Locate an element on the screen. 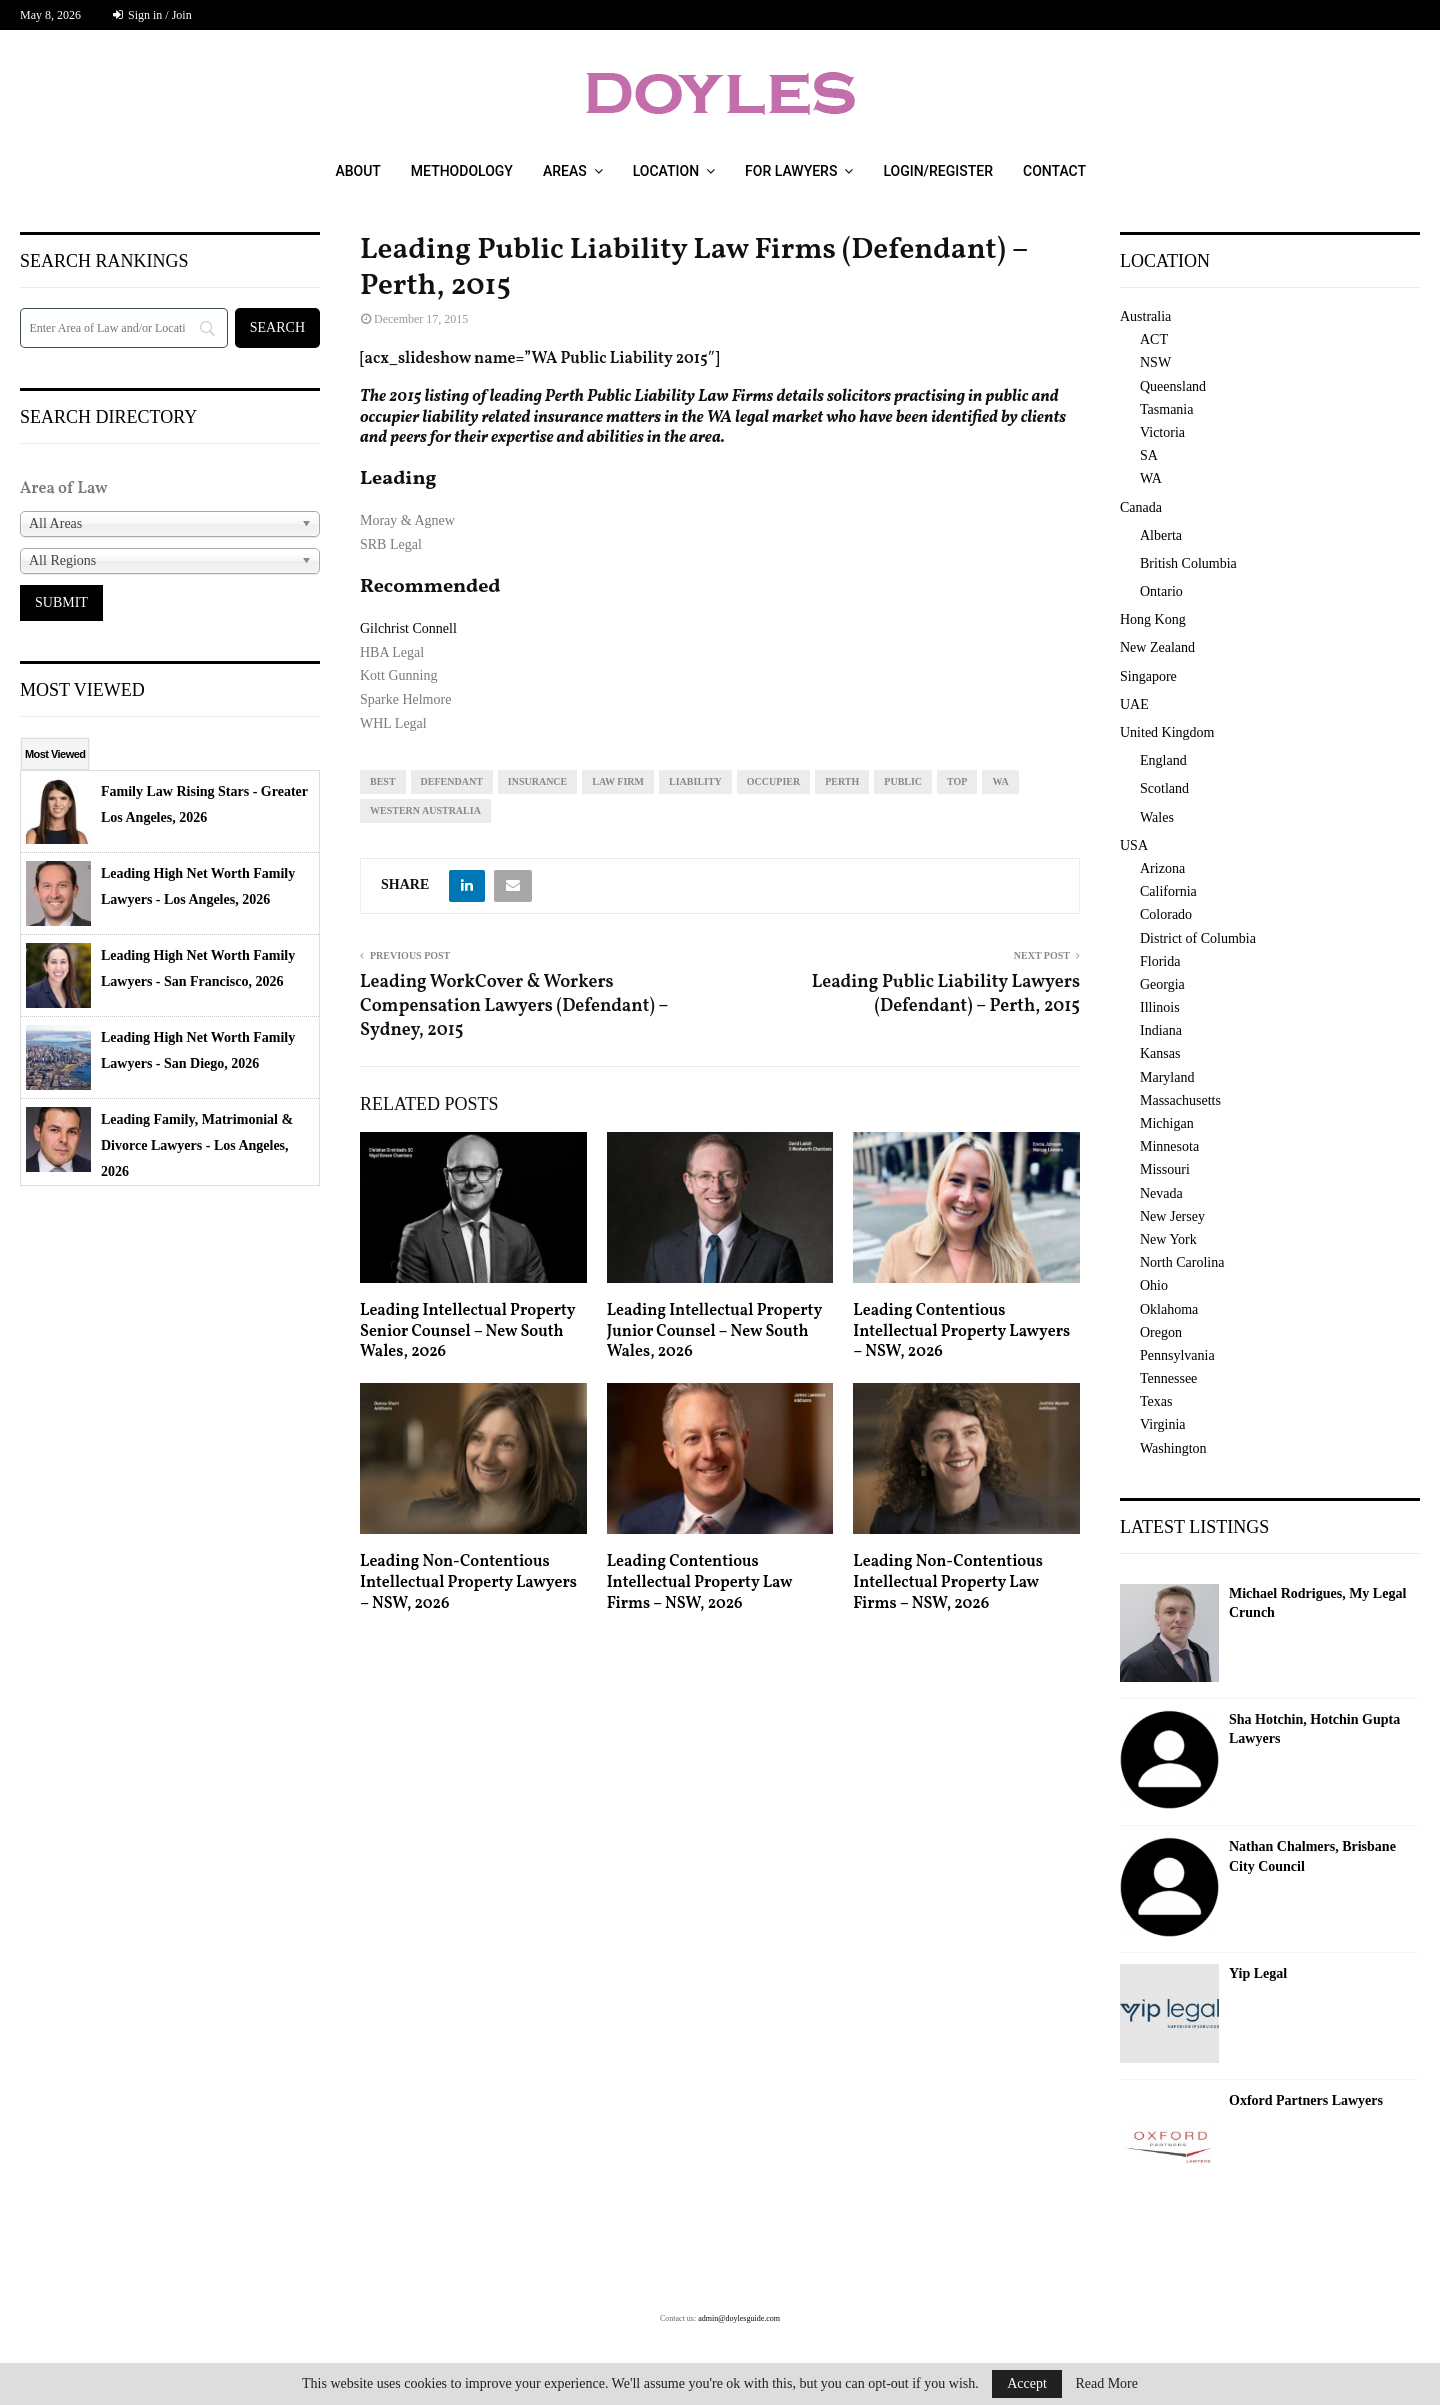  UAE is located at coordinates (1134, 704).